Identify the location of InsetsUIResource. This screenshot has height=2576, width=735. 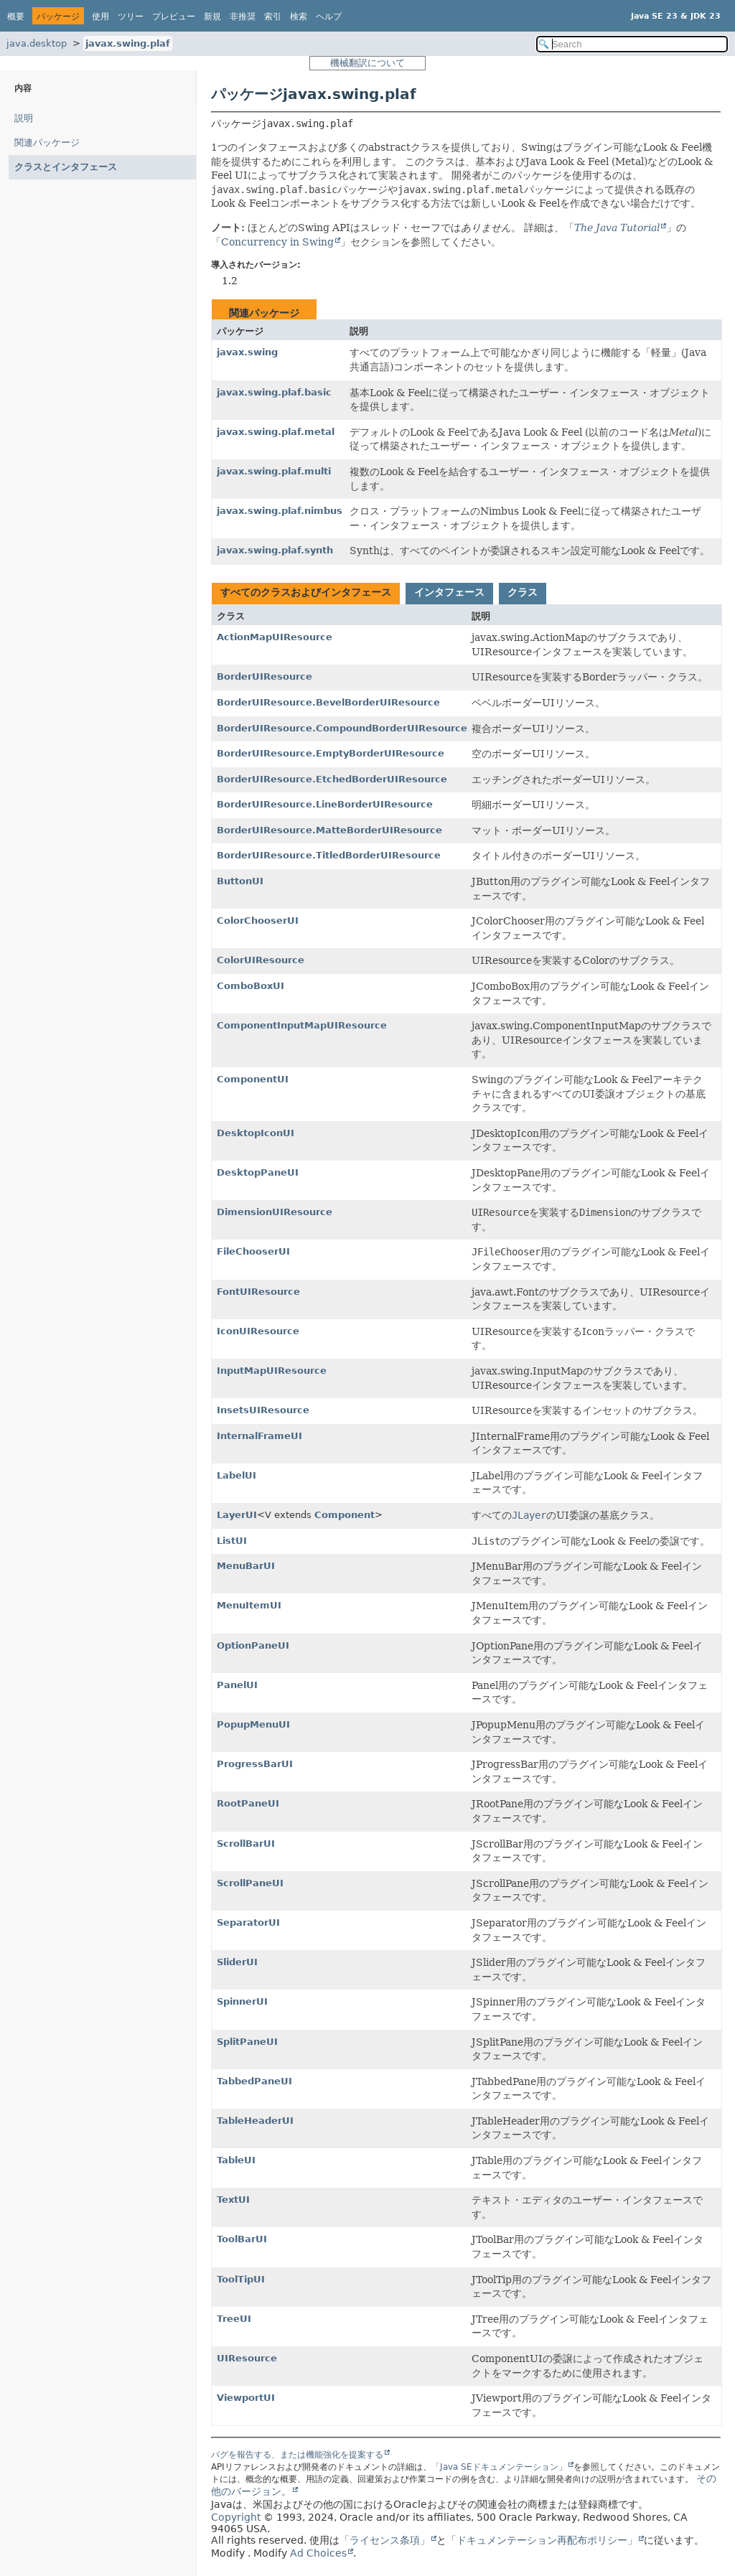
(263, 1410).